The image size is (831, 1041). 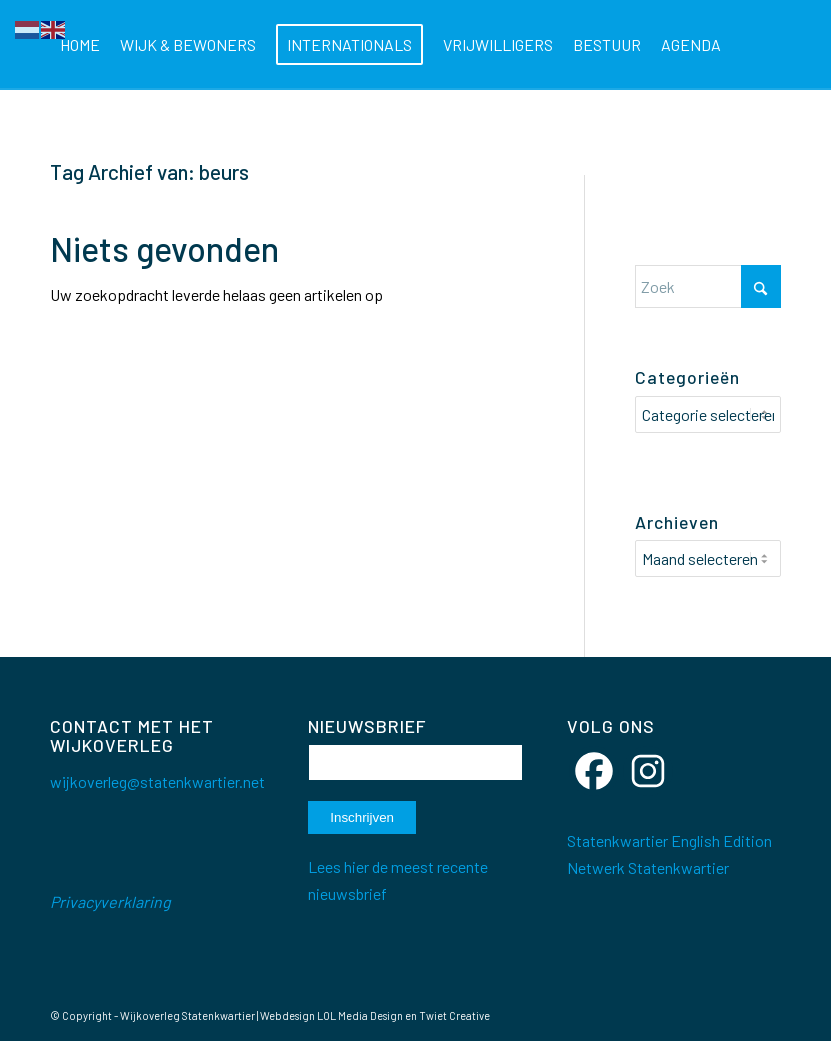 I want to click on LOL Media Design, so click(x=360, y=1011).